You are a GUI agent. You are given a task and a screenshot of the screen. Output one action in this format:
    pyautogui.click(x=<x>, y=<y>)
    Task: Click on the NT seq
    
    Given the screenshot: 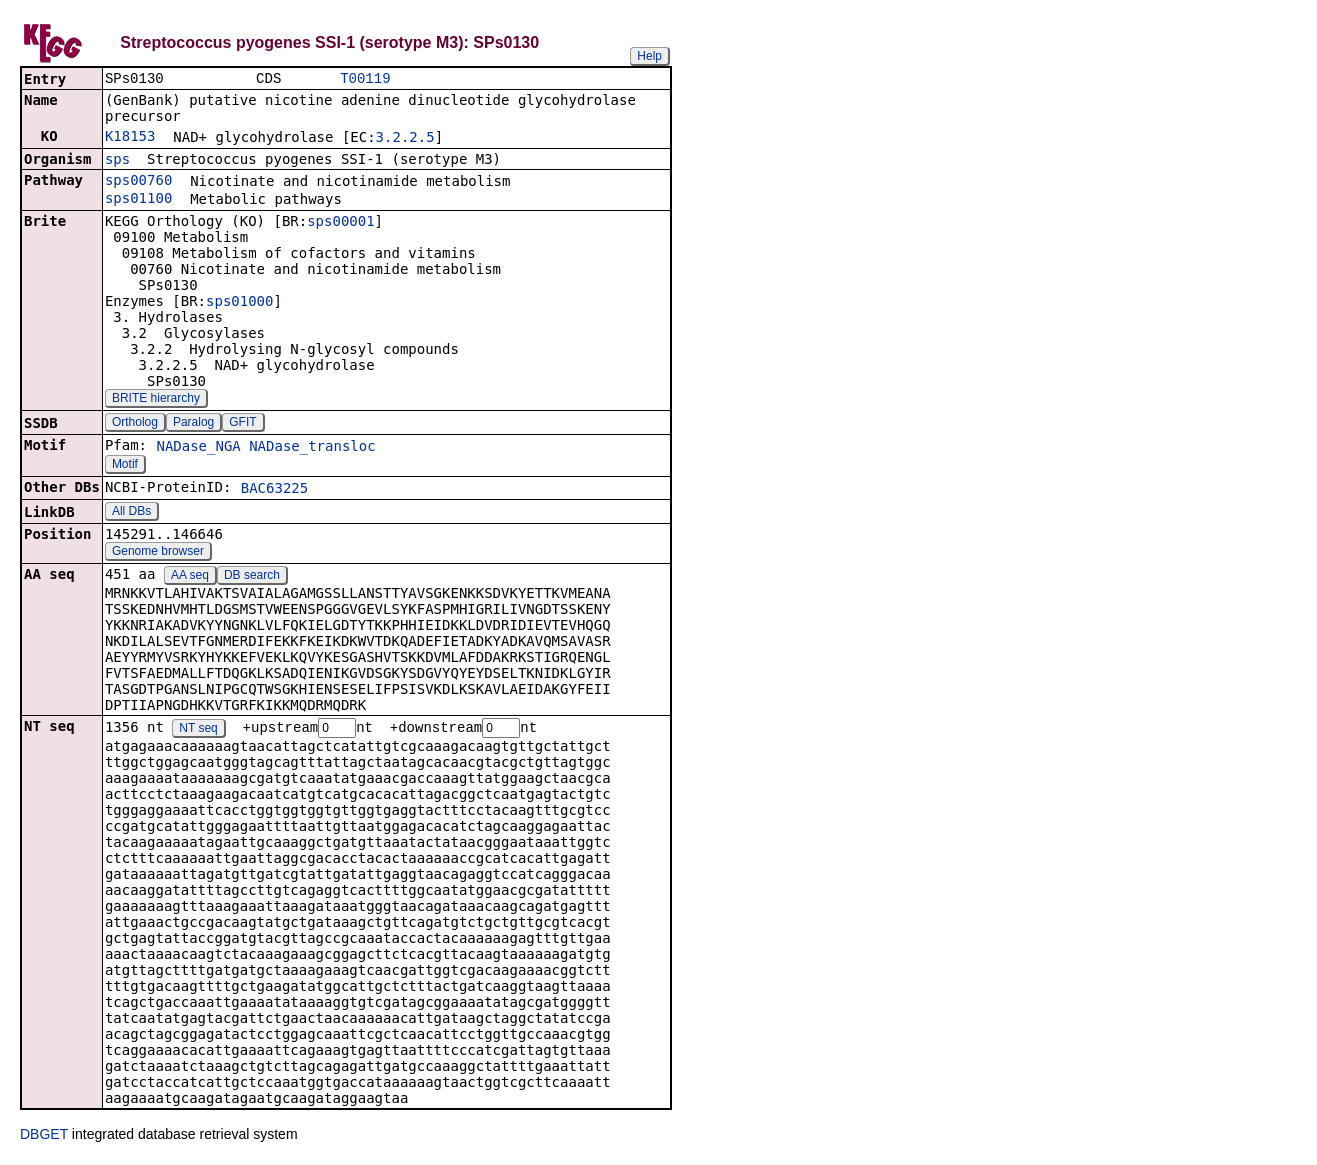 What is the action you would take?
    pyautogui.click(x=198, y=731)
    